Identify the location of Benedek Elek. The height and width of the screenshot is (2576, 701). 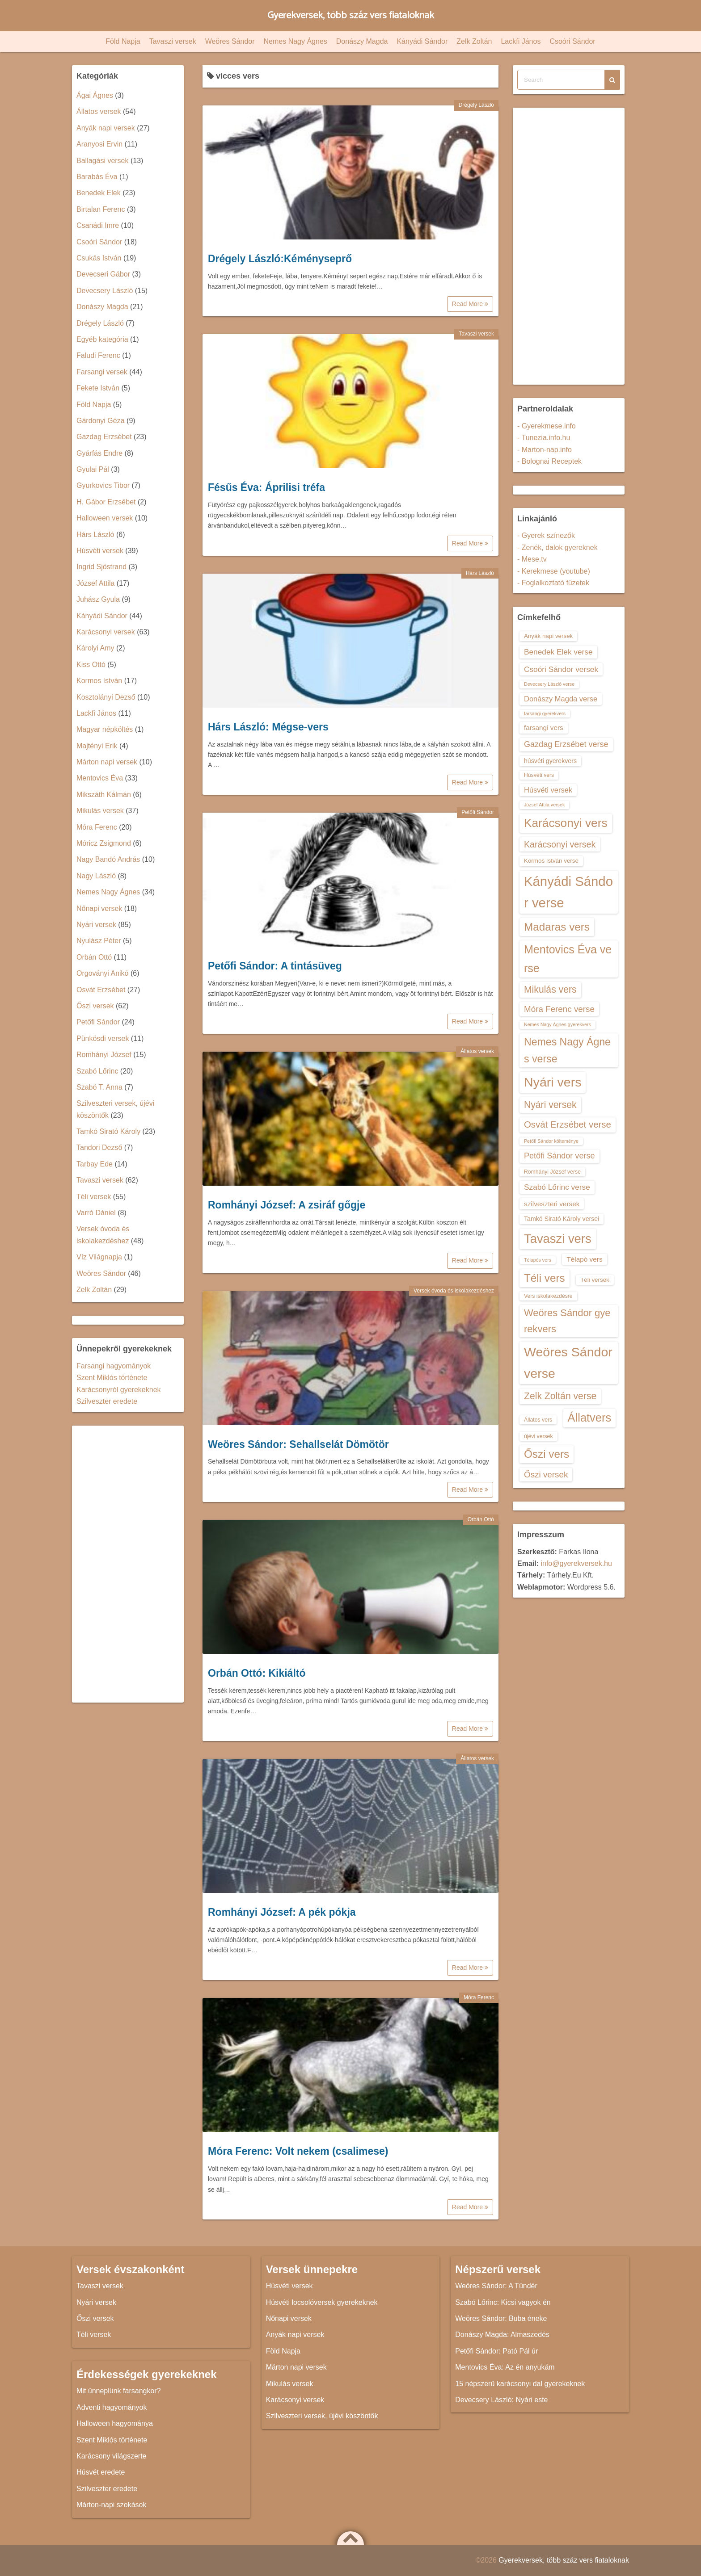
(98, 193).